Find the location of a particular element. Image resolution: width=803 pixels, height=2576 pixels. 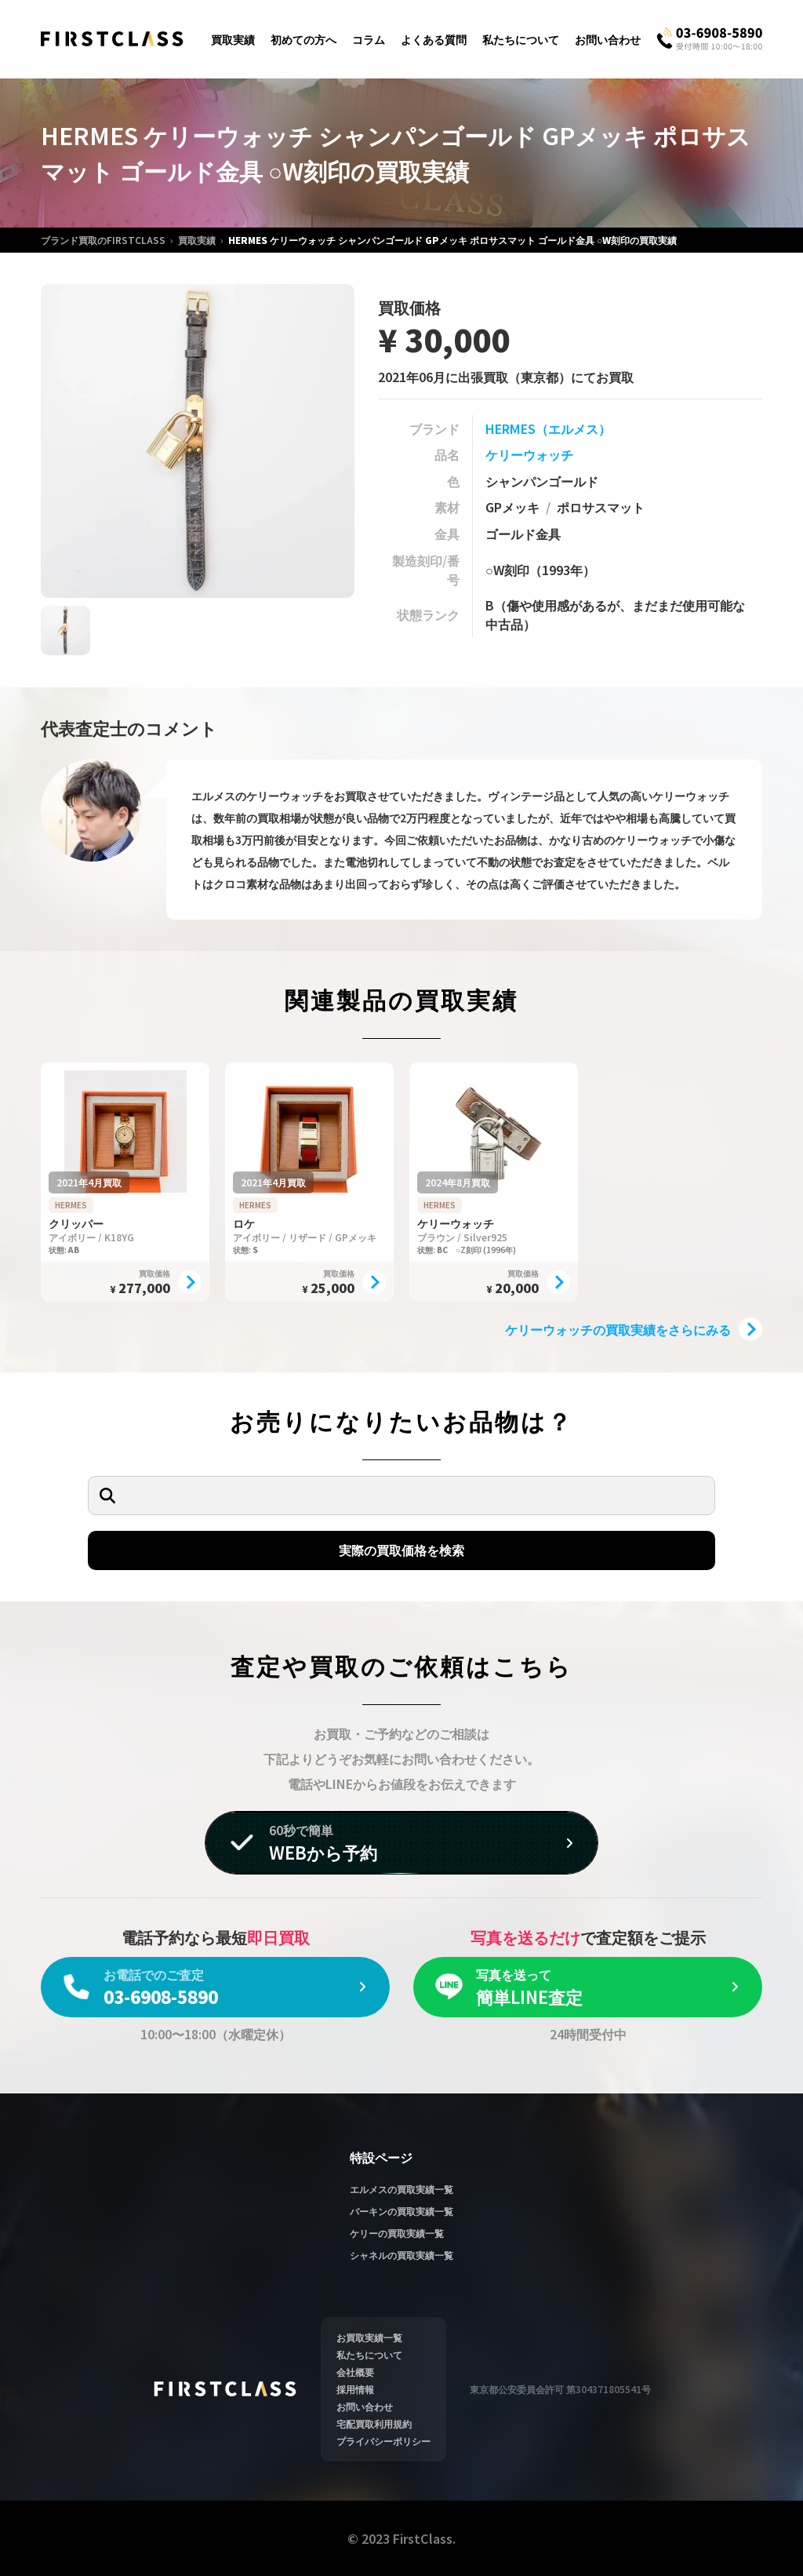

バーキンの買取実績一覧 is located at coordinates (401, 2210).